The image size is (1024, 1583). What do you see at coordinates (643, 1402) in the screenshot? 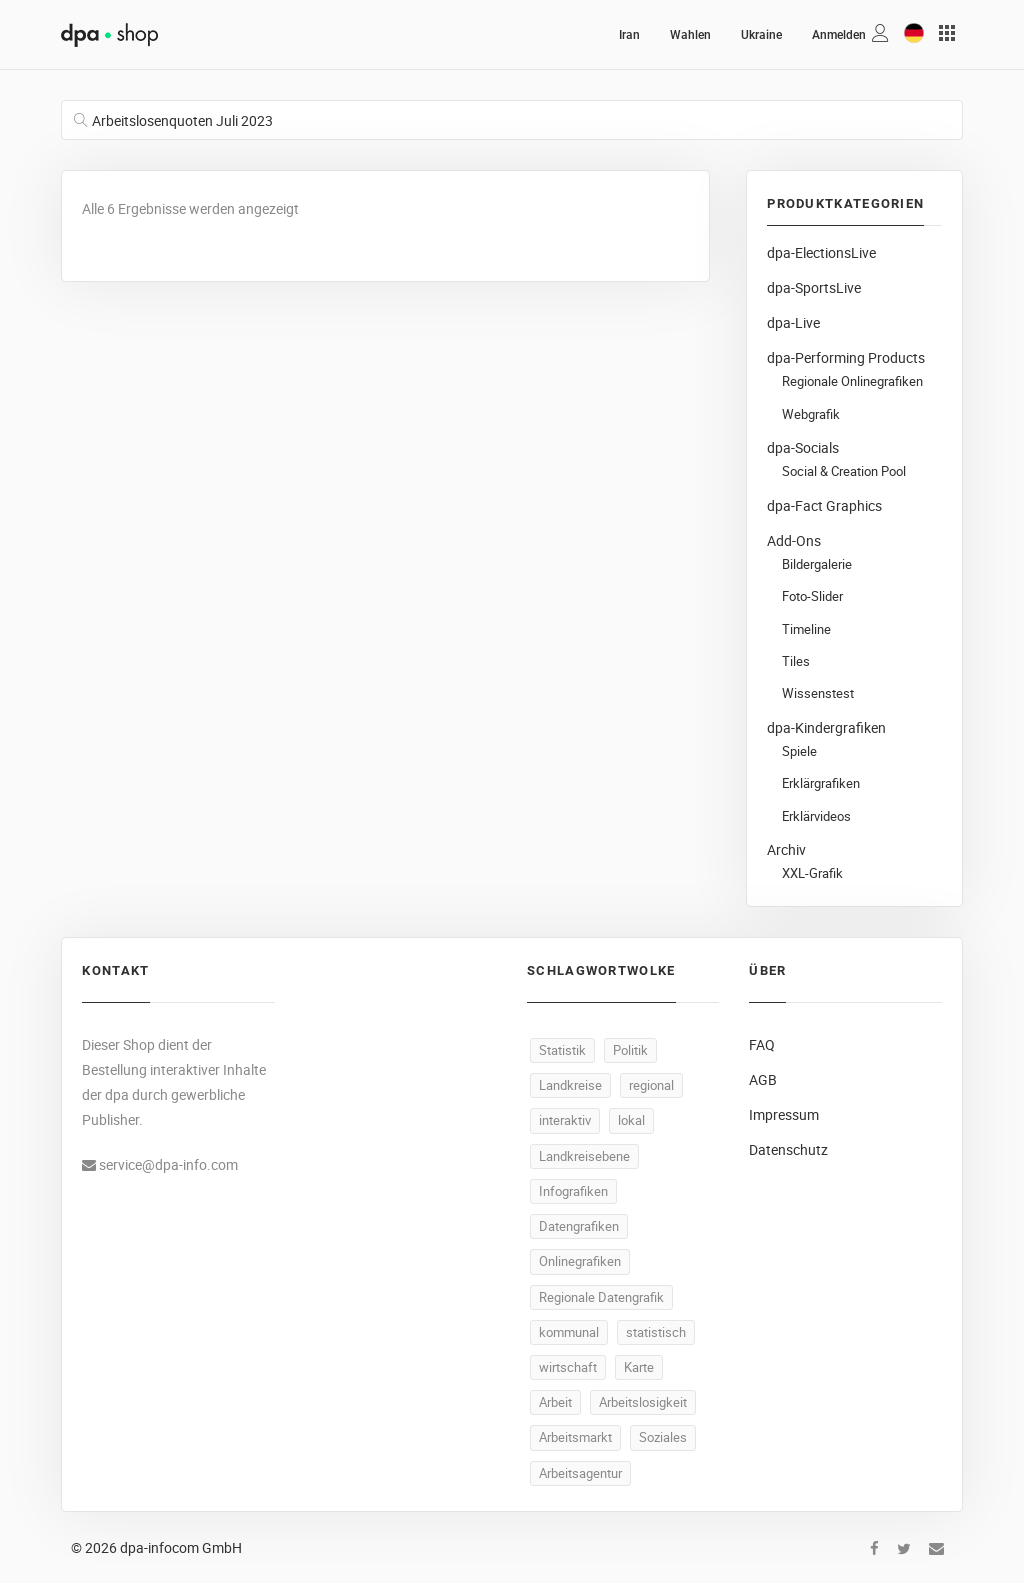
I see `Arbeitslosigkeit [Arbeitslosigkeit (111 Produkte)]` at bounding box center [643, 1402].